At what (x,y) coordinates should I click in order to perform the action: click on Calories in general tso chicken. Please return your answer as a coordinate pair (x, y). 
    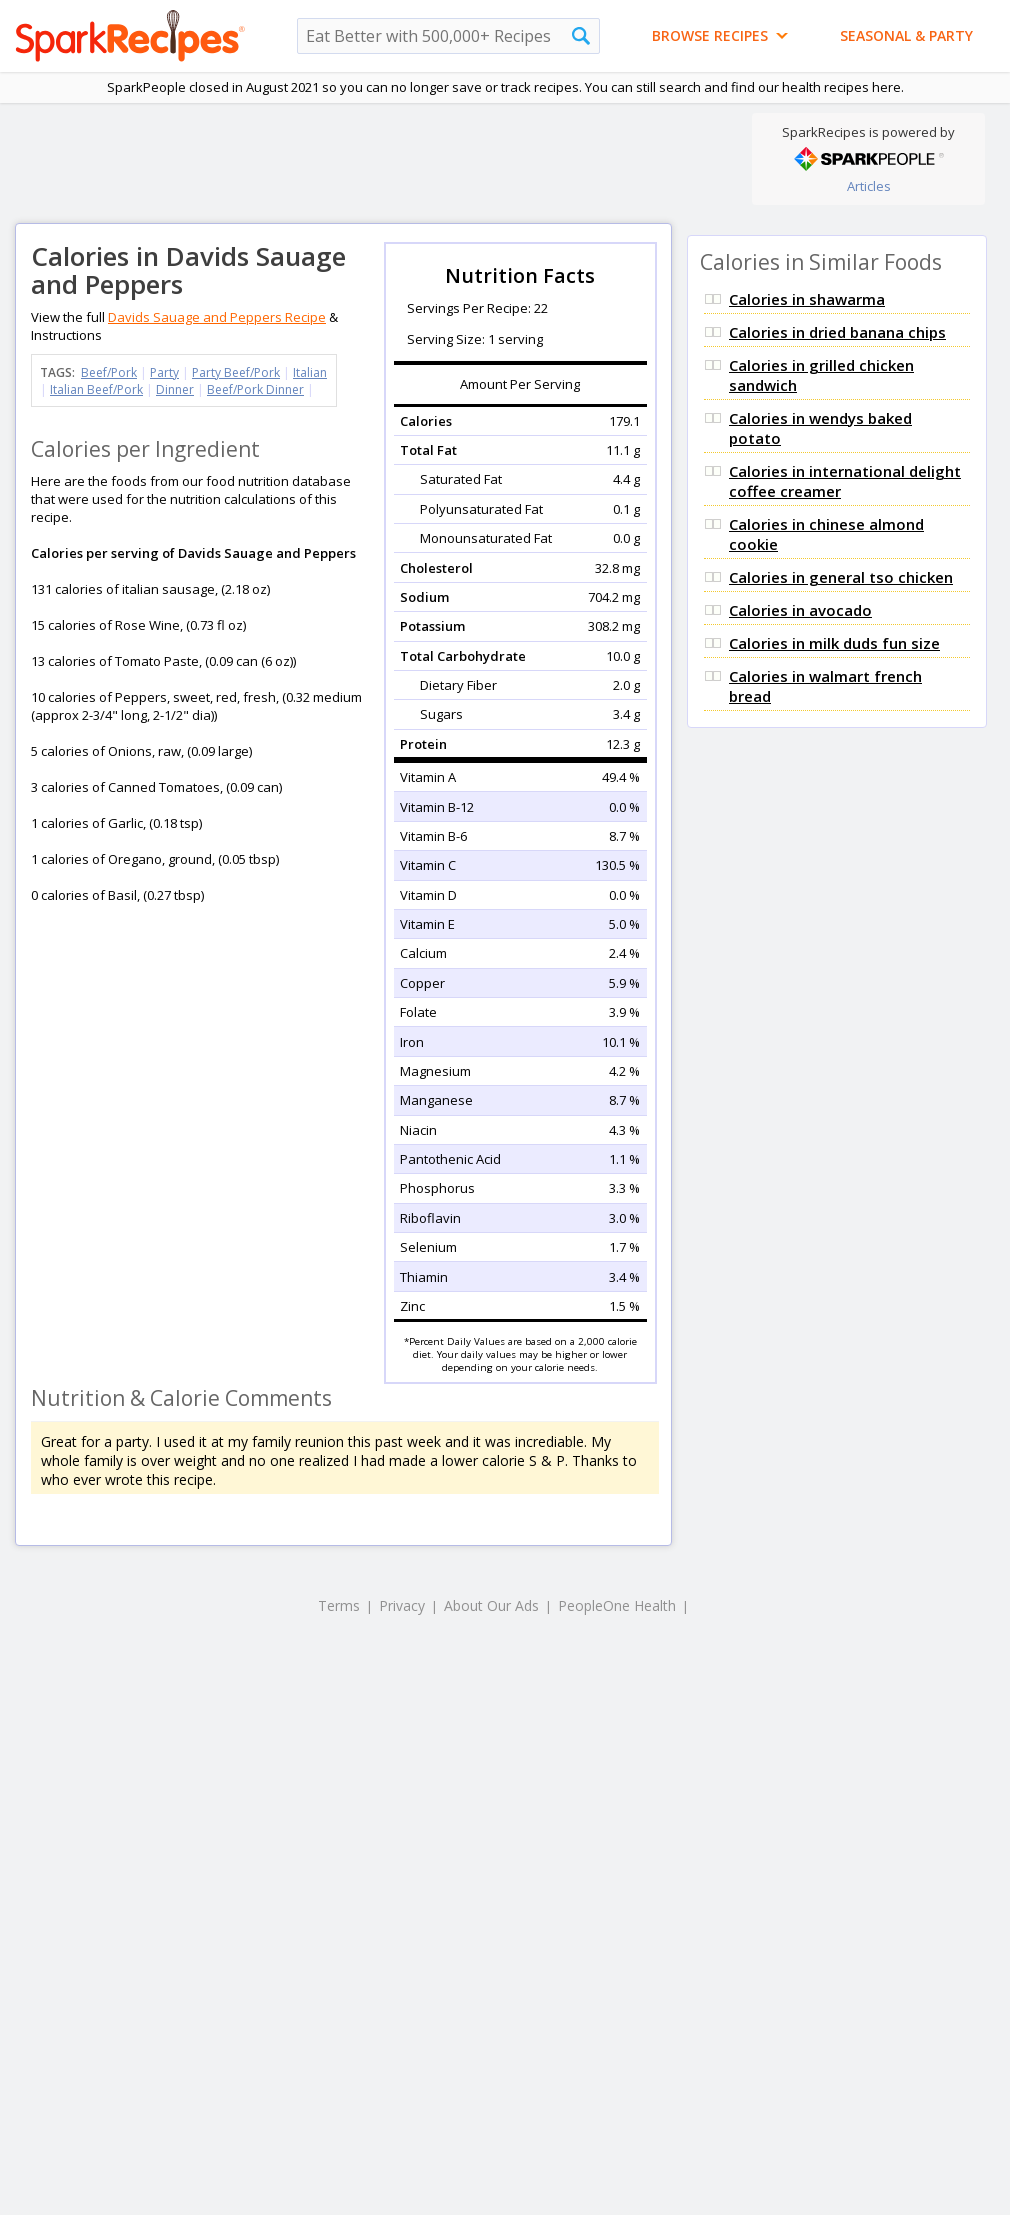
    Looking at the image, I should click on (841, 577).